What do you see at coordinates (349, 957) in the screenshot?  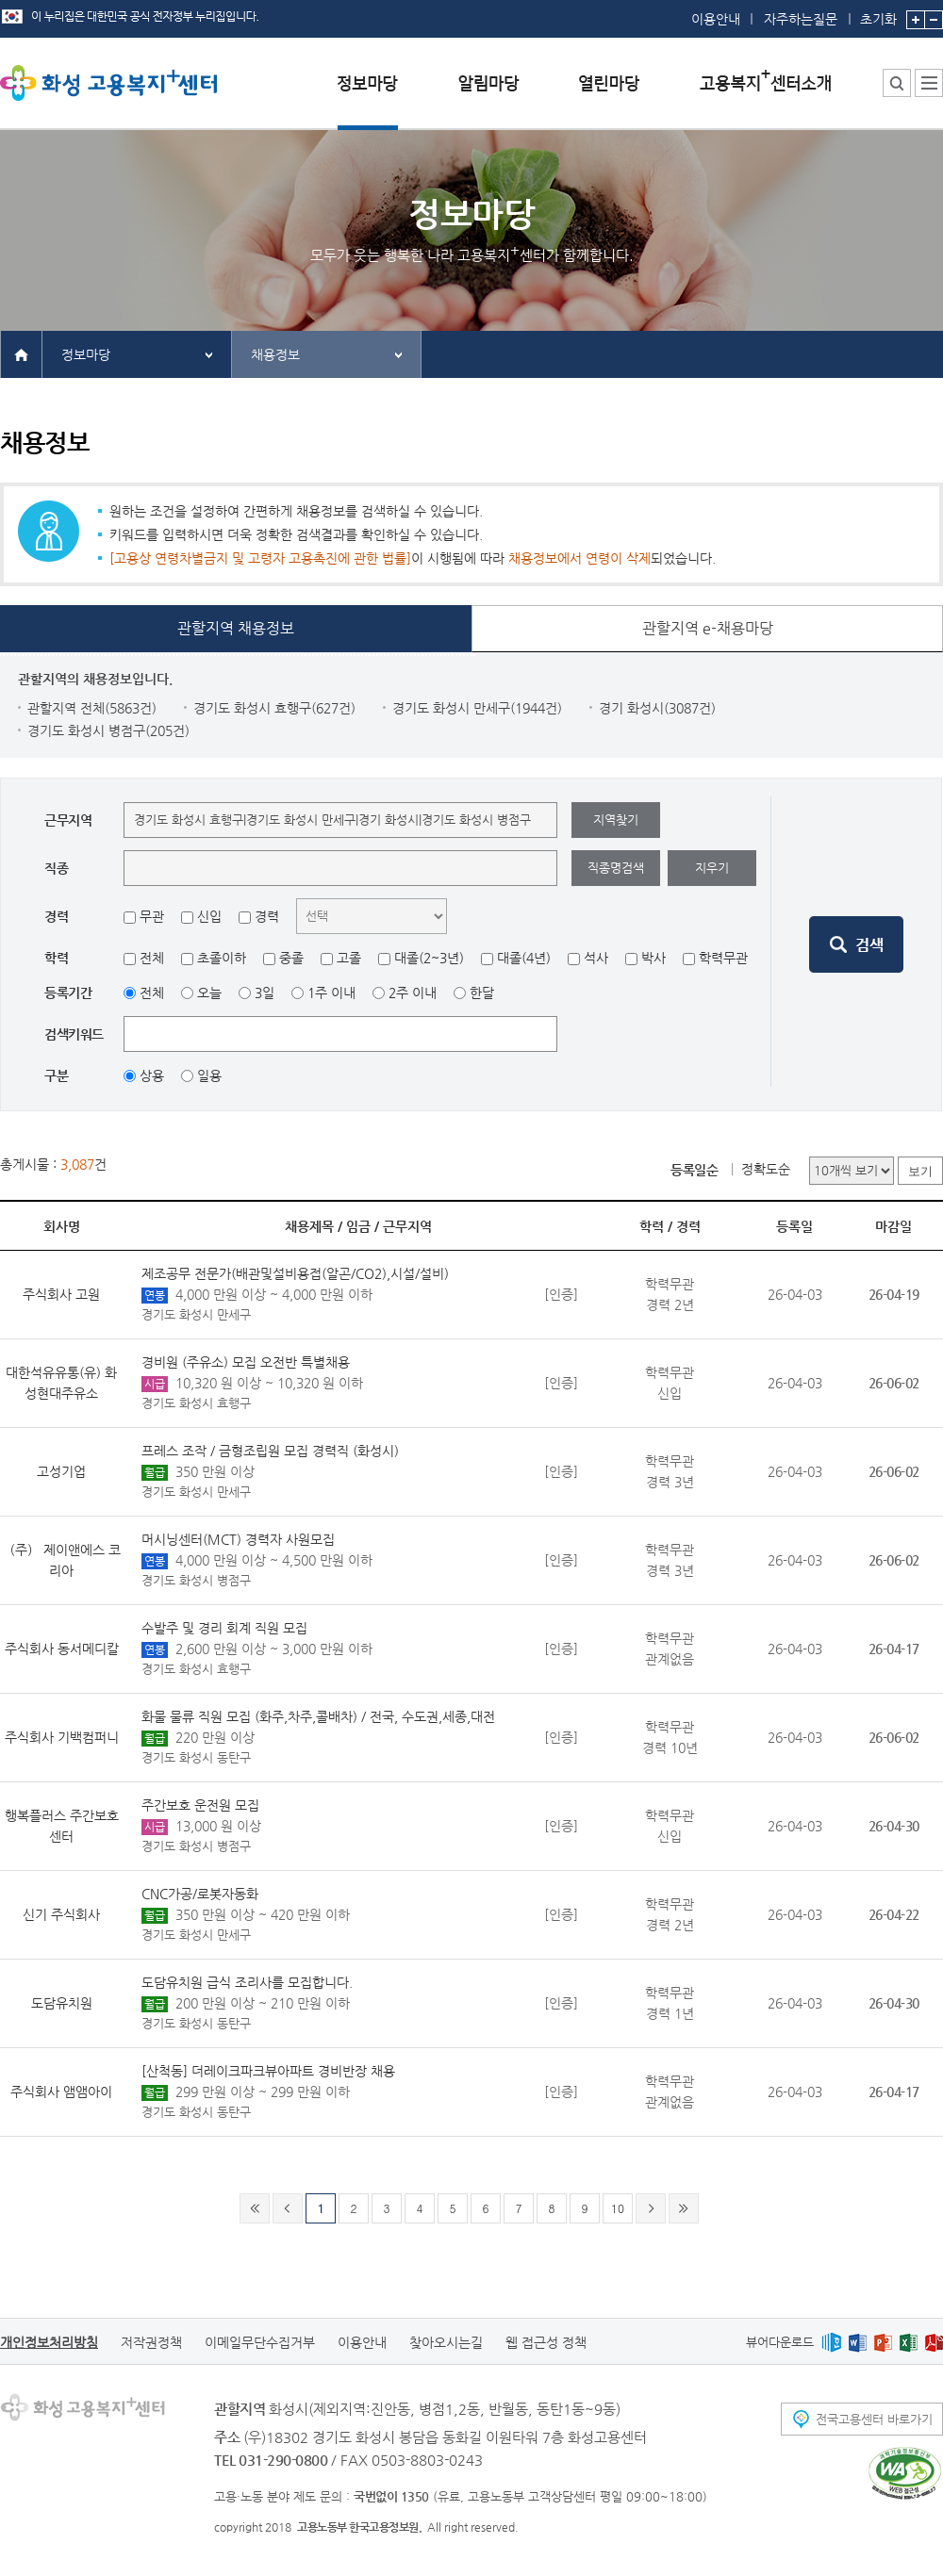 I see `고졸` at bounding box center [349, 957].